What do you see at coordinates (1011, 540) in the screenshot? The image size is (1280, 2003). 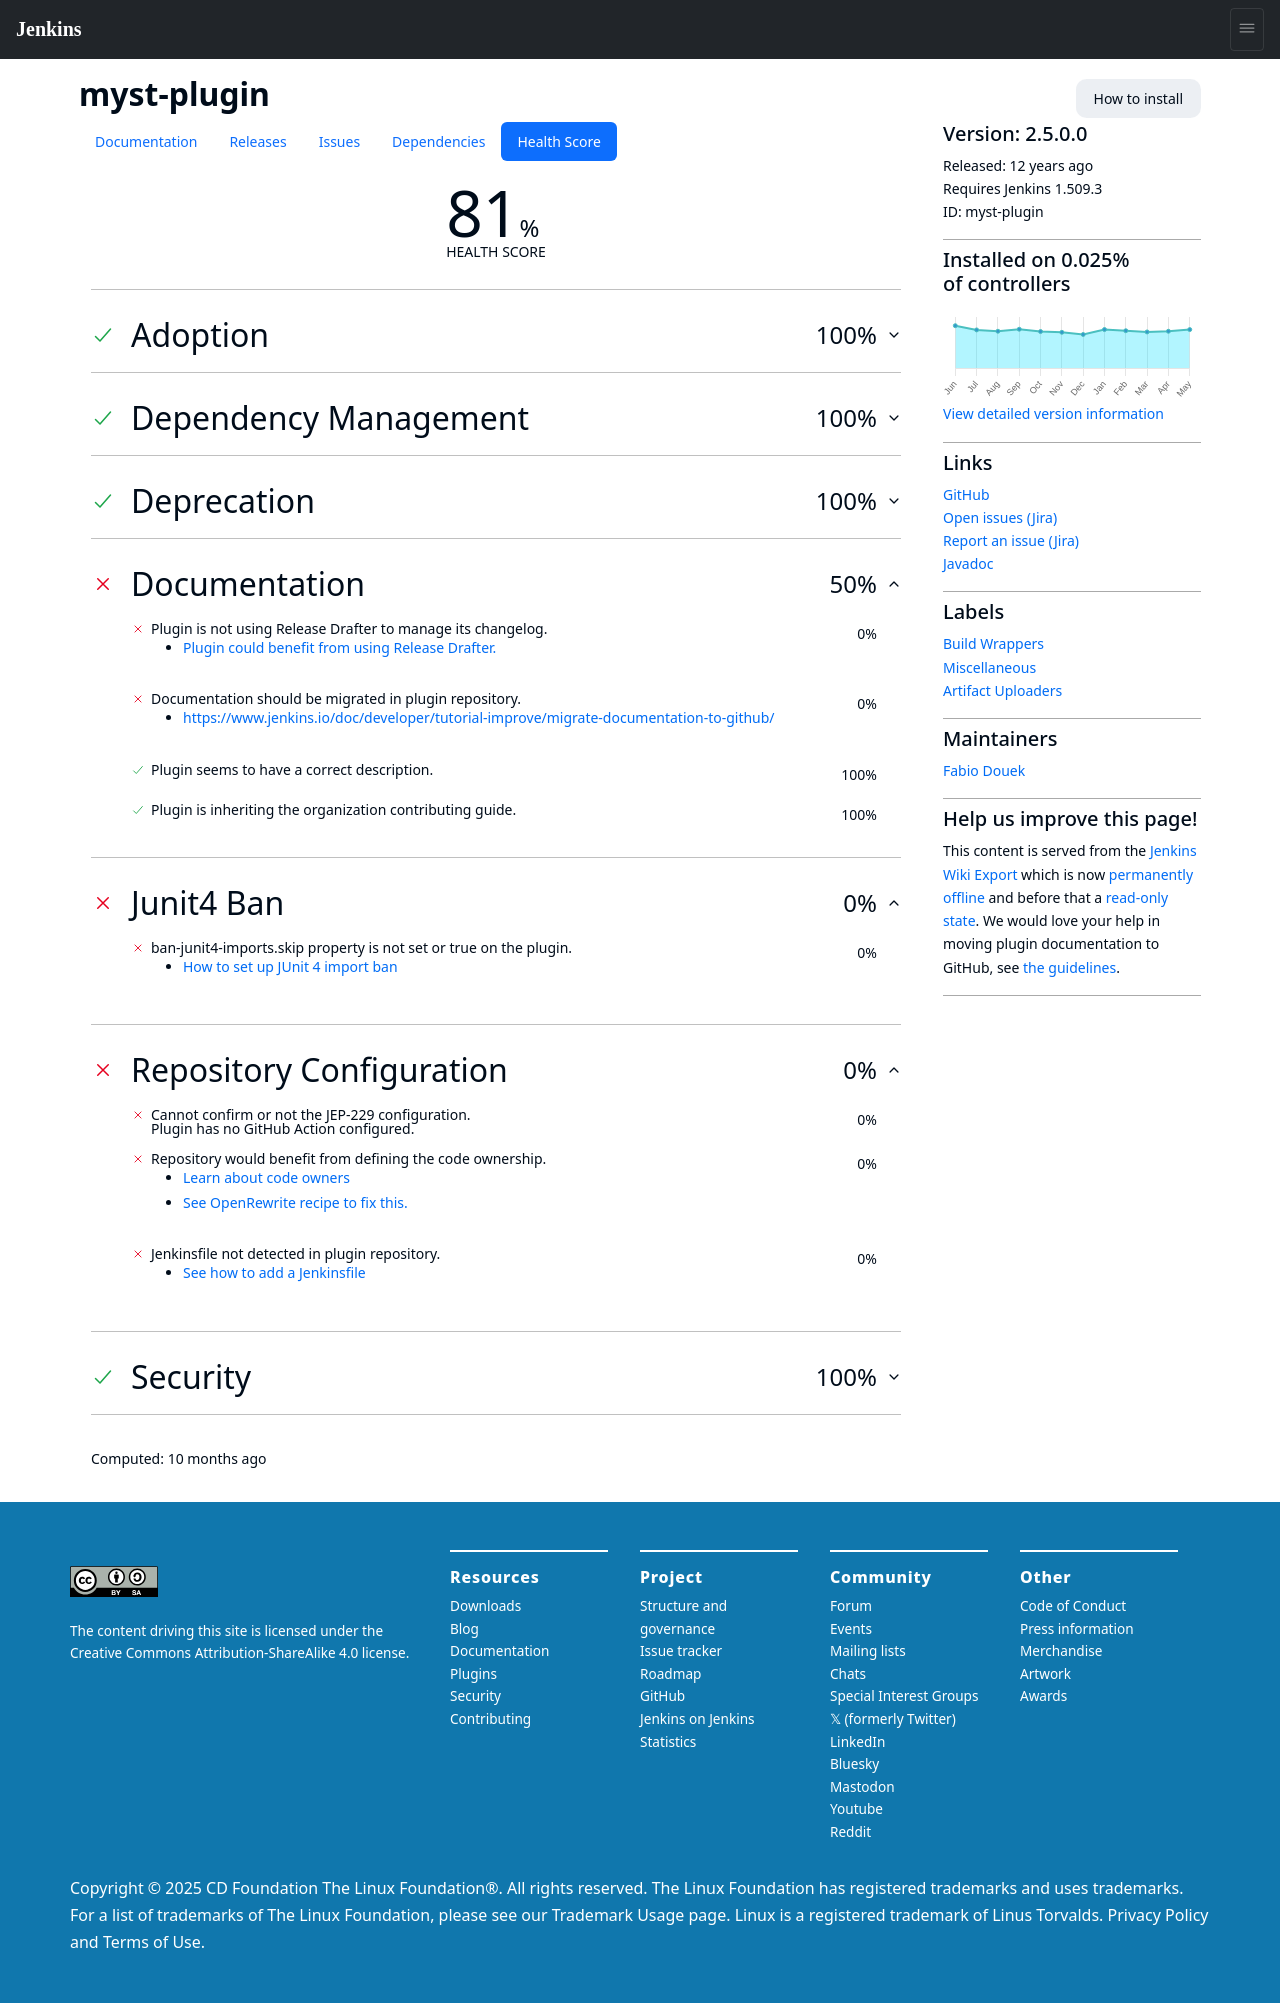 I see `Report an issue (Jira)` at bounding box center [1011, 540].